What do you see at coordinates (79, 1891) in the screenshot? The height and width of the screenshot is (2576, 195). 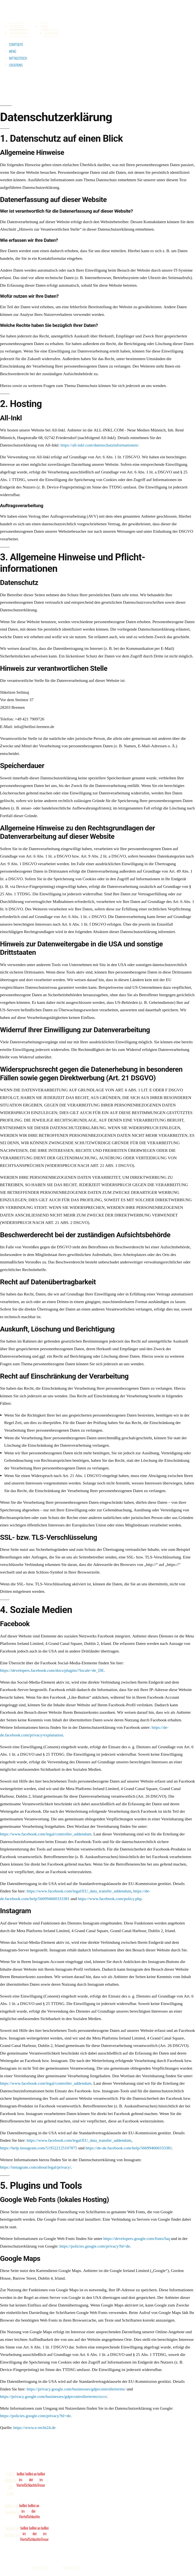 I see `https://www.facebook.com/legal/EU_data_transfer_addendum` at bounding box center [79, 1891].